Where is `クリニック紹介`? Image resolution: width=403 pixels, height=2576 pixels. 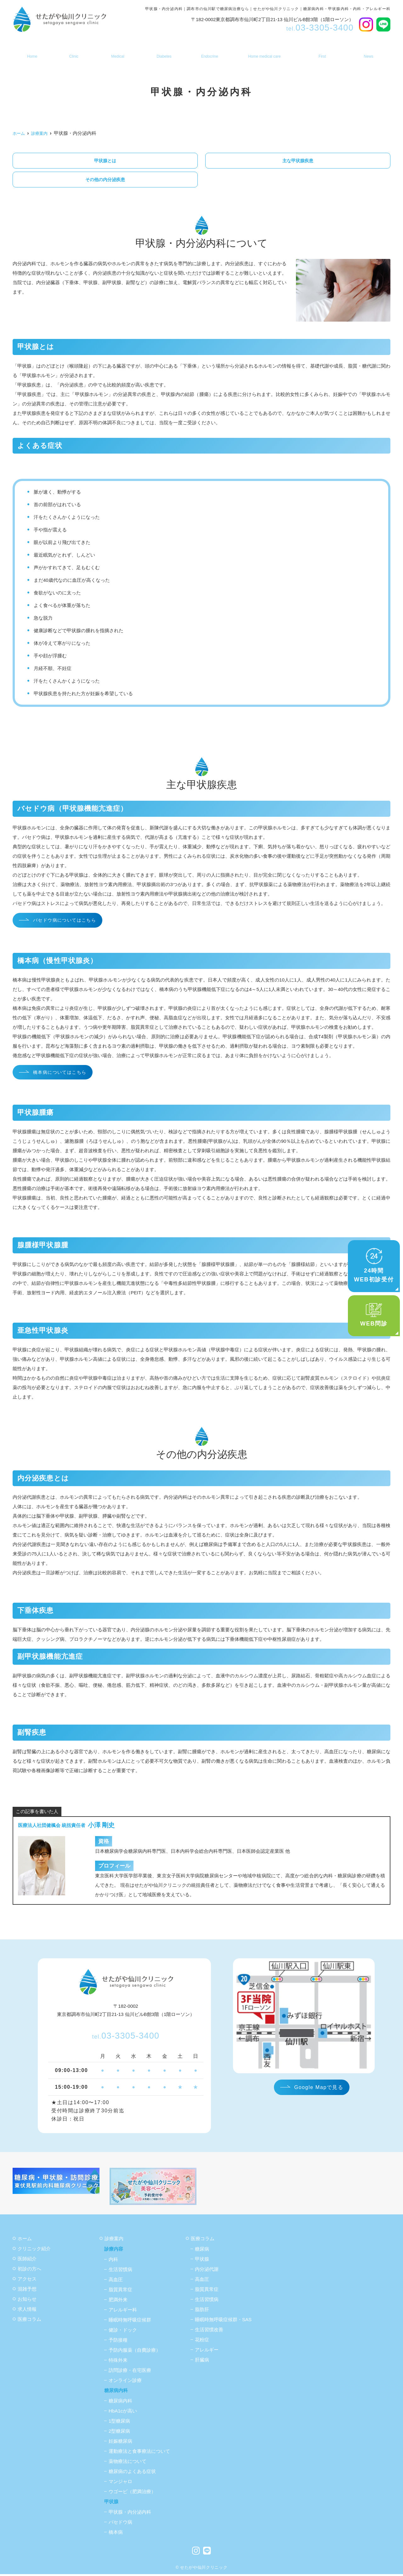 クリニック紹介 is located at coordinates (34, 2250).